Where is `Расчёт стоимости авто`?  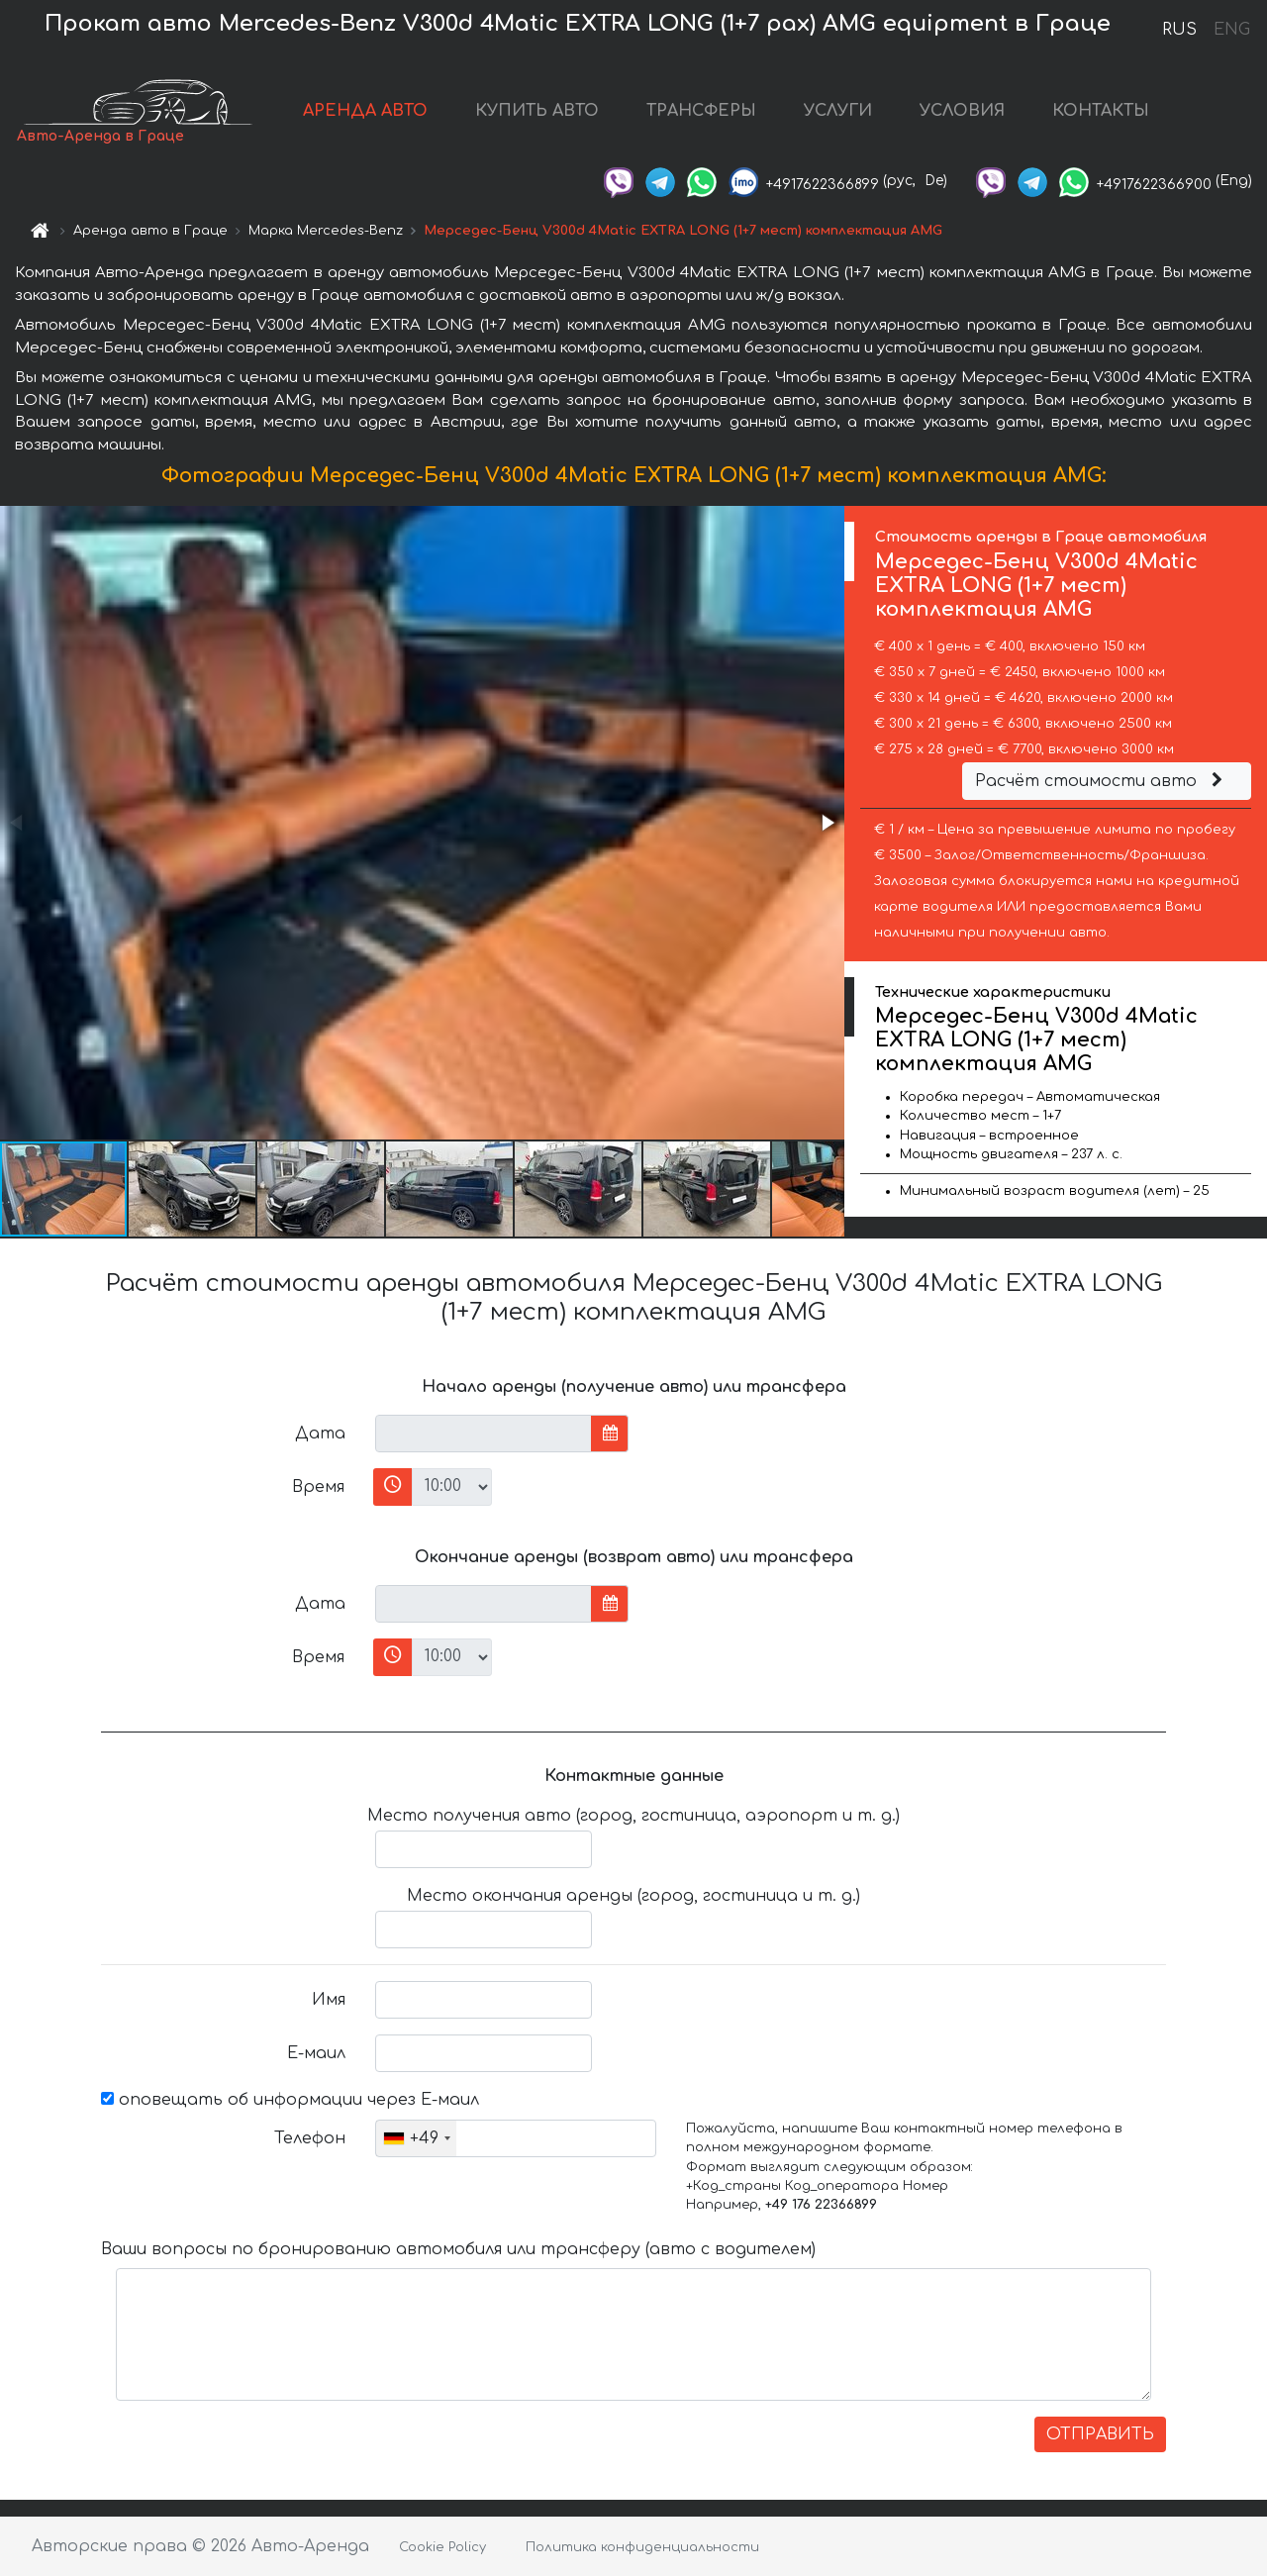 Расчёт стоимости авто is located at coordinates (1101, 781).